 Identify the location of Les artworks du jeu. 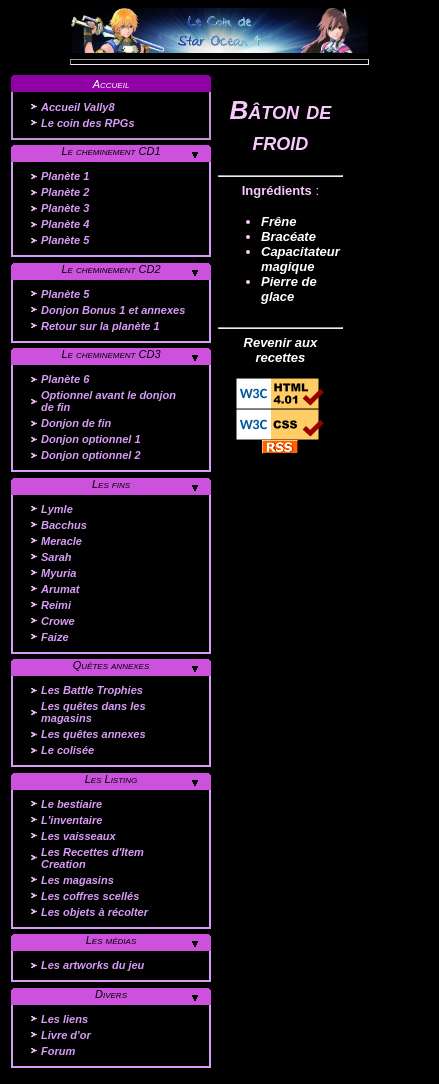
(92, 965).